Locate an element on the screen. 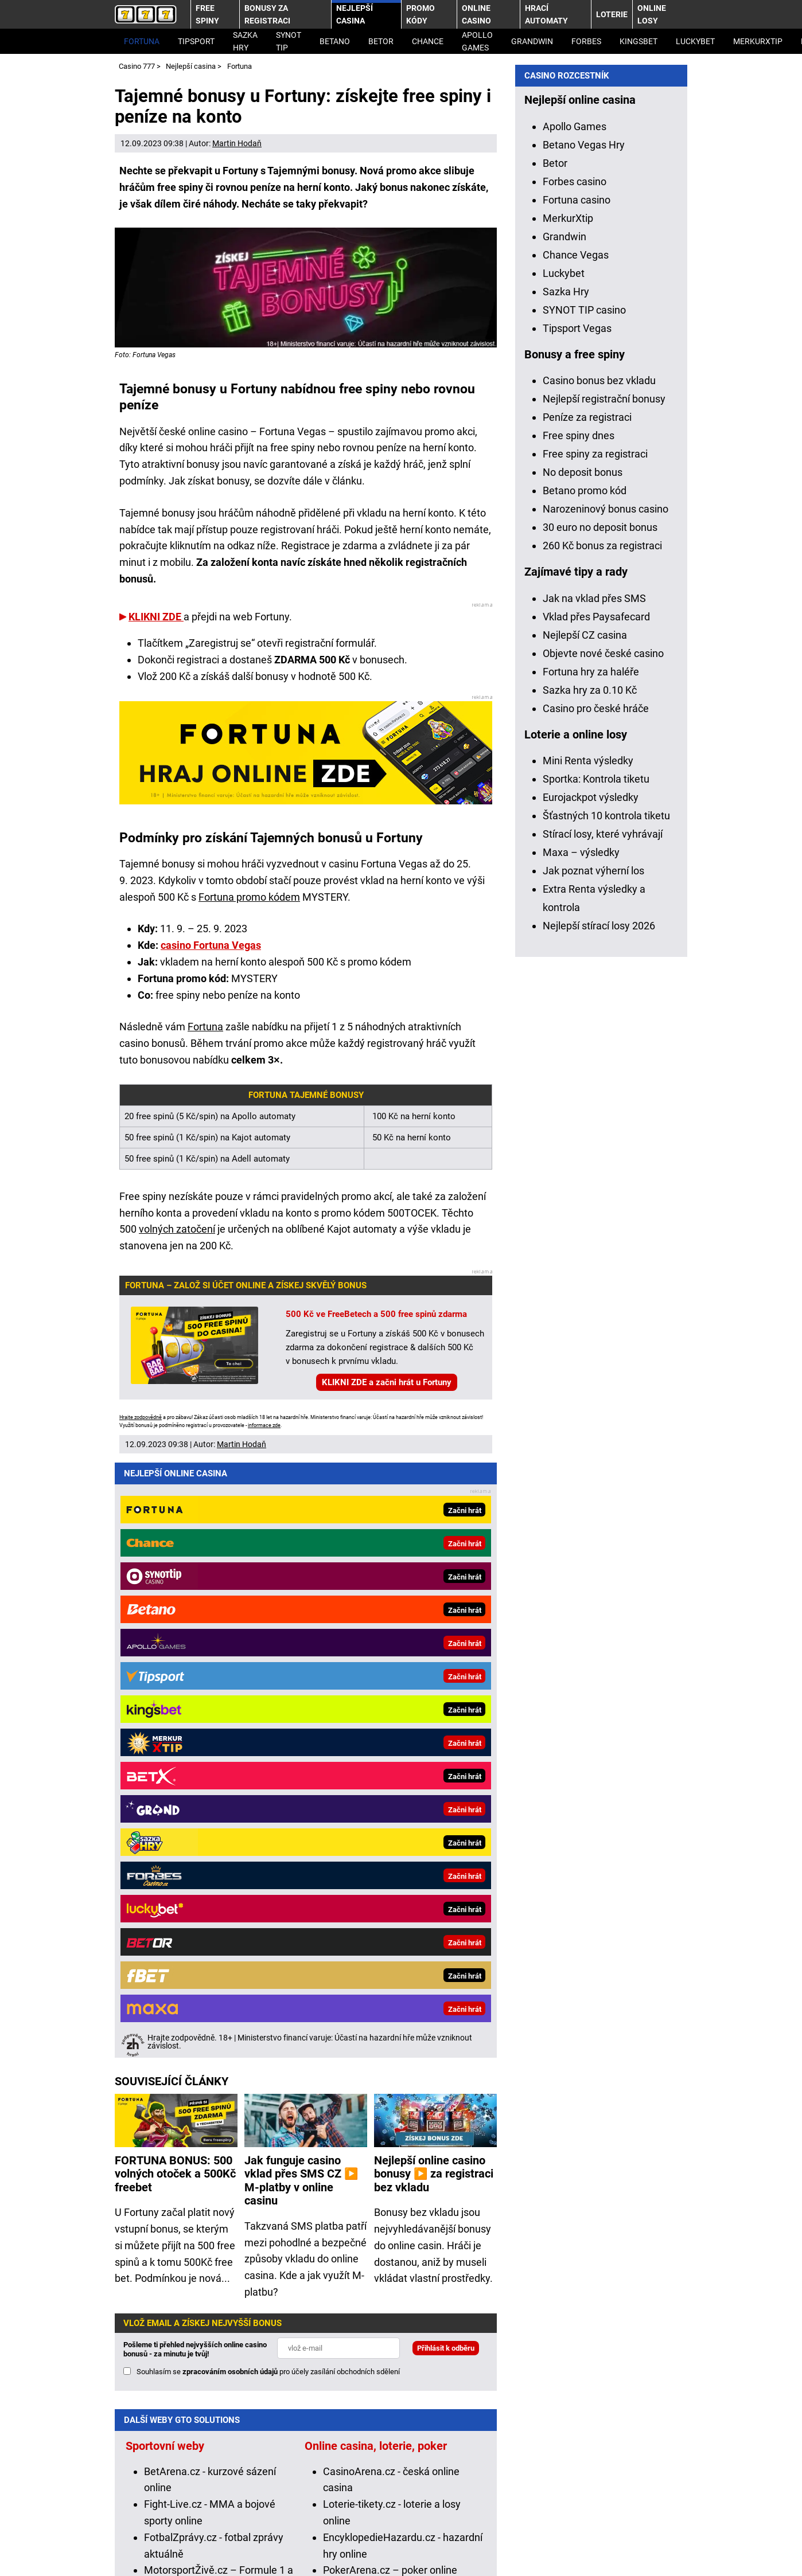 The width and height of the screenshot is (802, 2576). casino Fortuna Vegas is located at coordinates (211, 945).